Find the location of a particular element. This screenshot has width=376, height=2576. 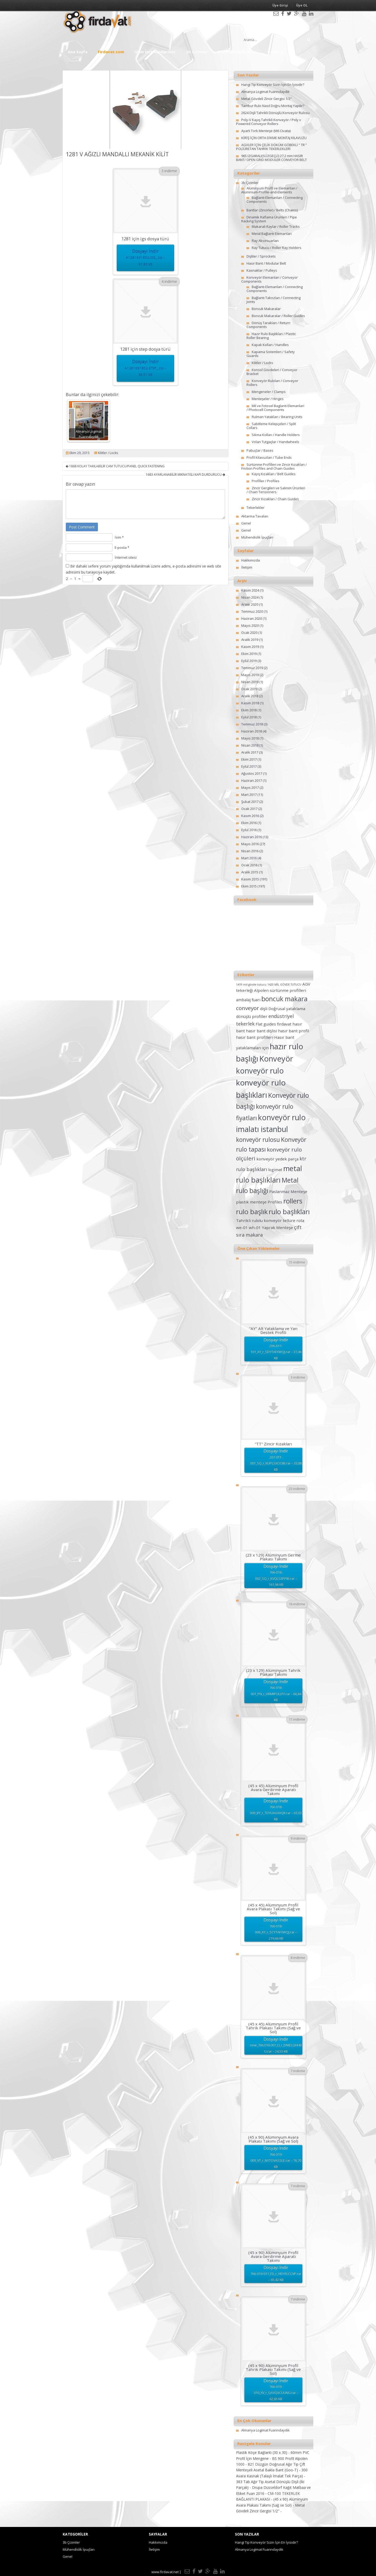

Dişliler / Sprockets is located at coordinates (261, 256).